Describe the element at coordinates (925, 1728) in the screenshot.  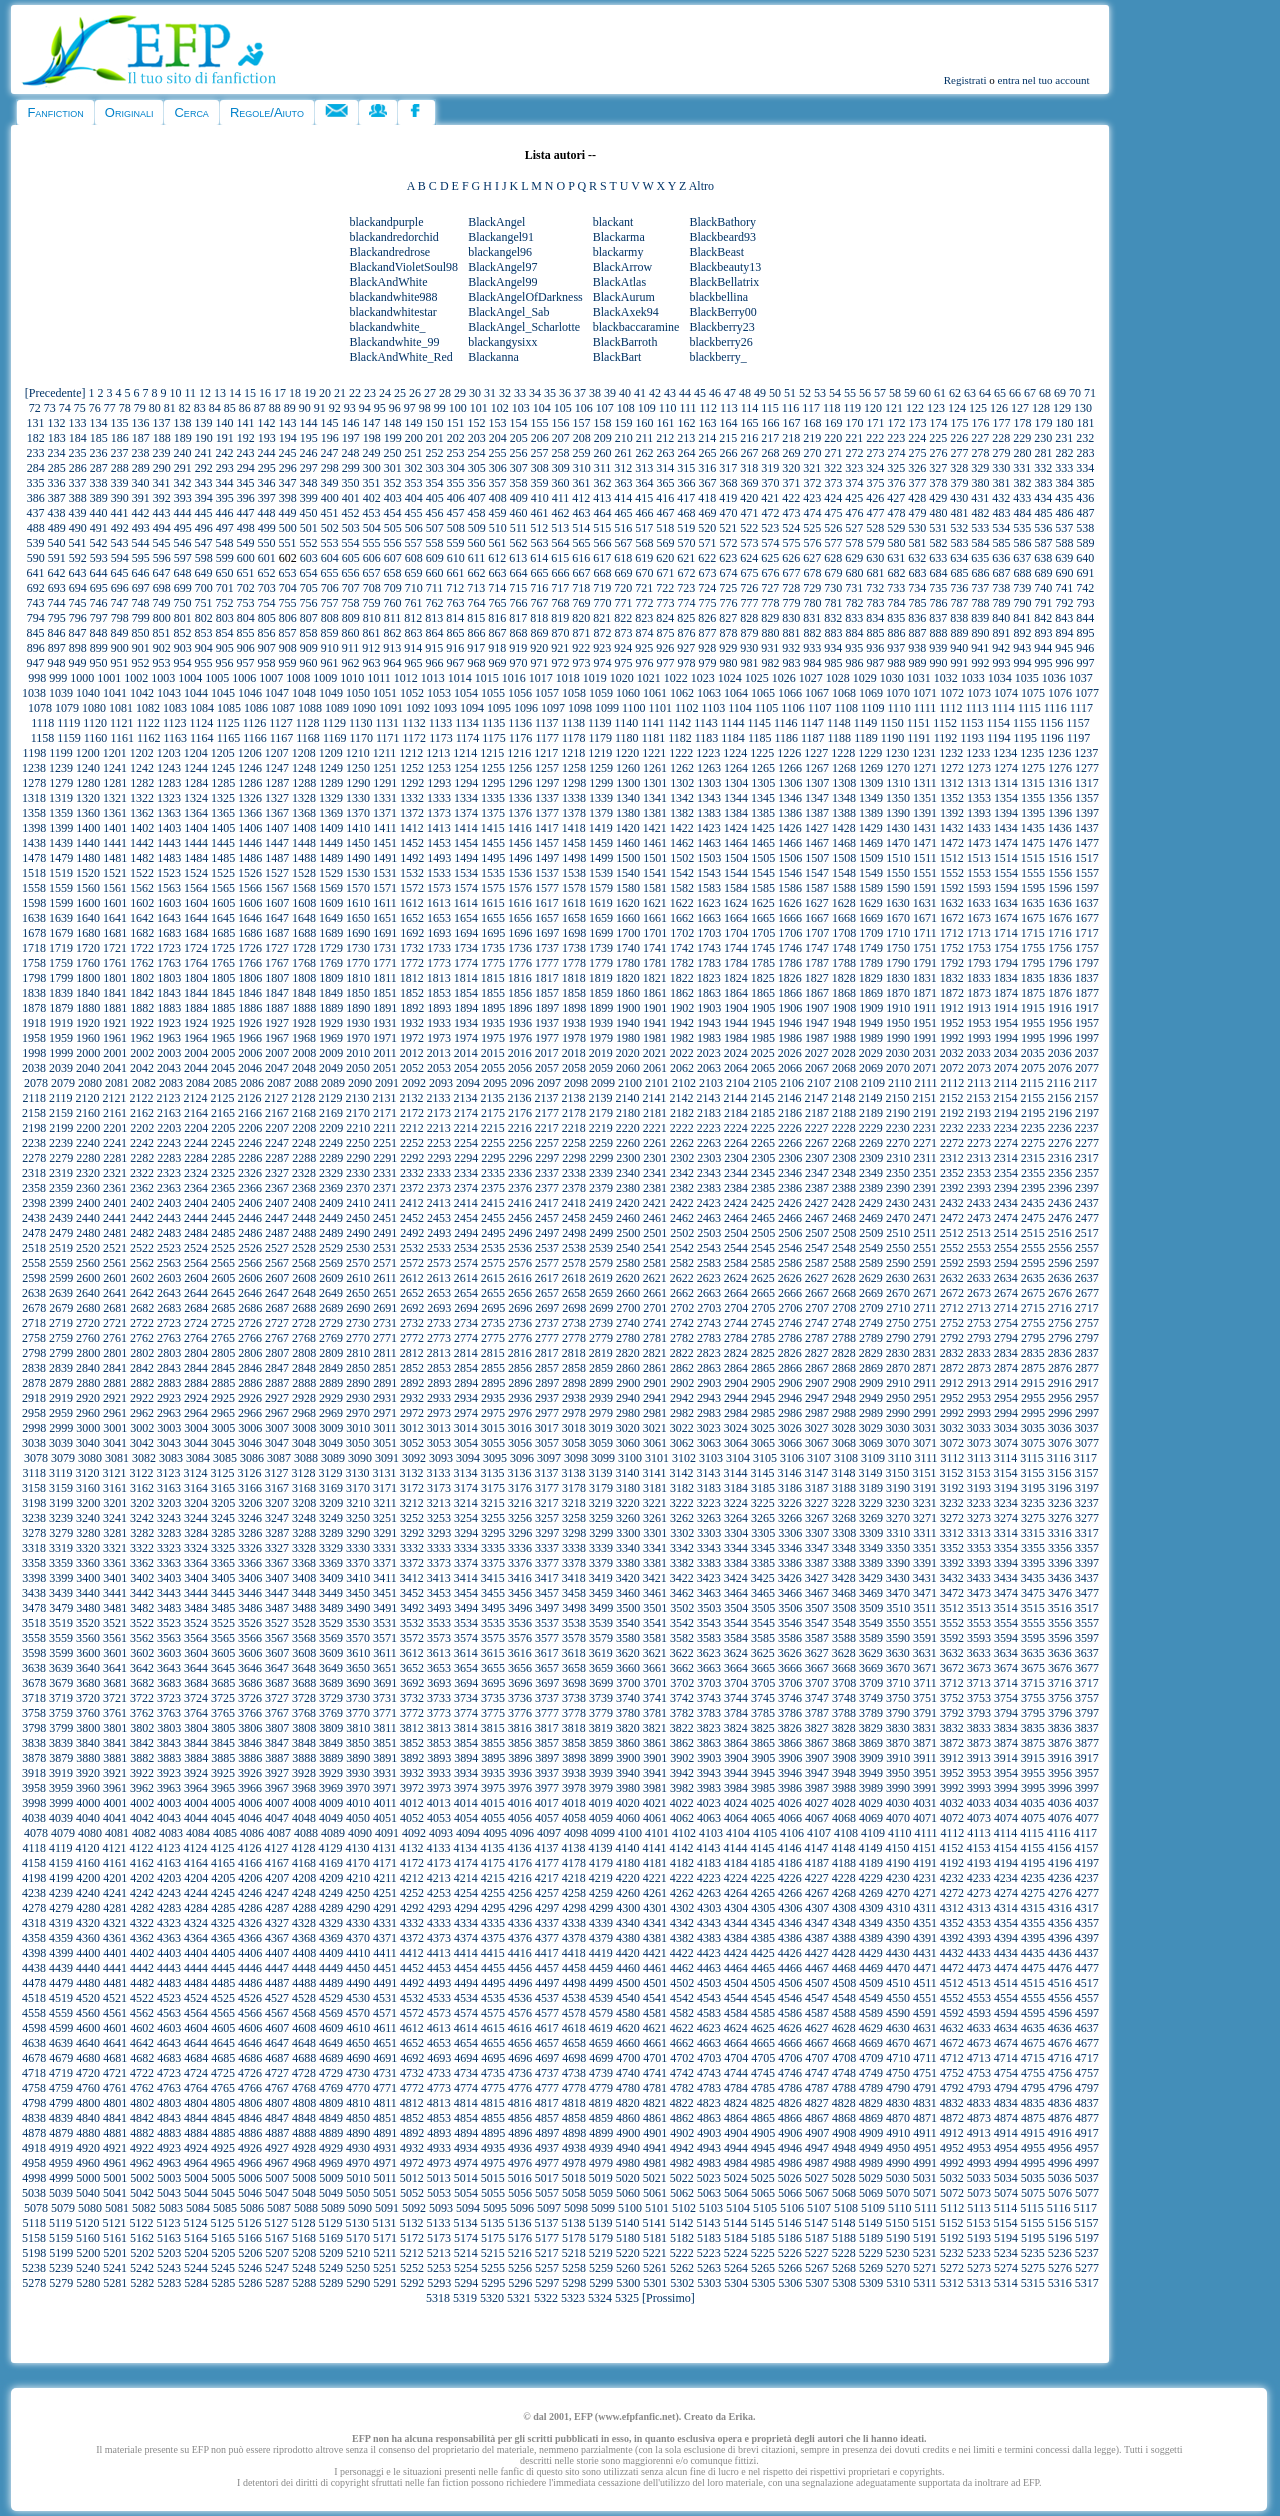
I see `3831` at that location.